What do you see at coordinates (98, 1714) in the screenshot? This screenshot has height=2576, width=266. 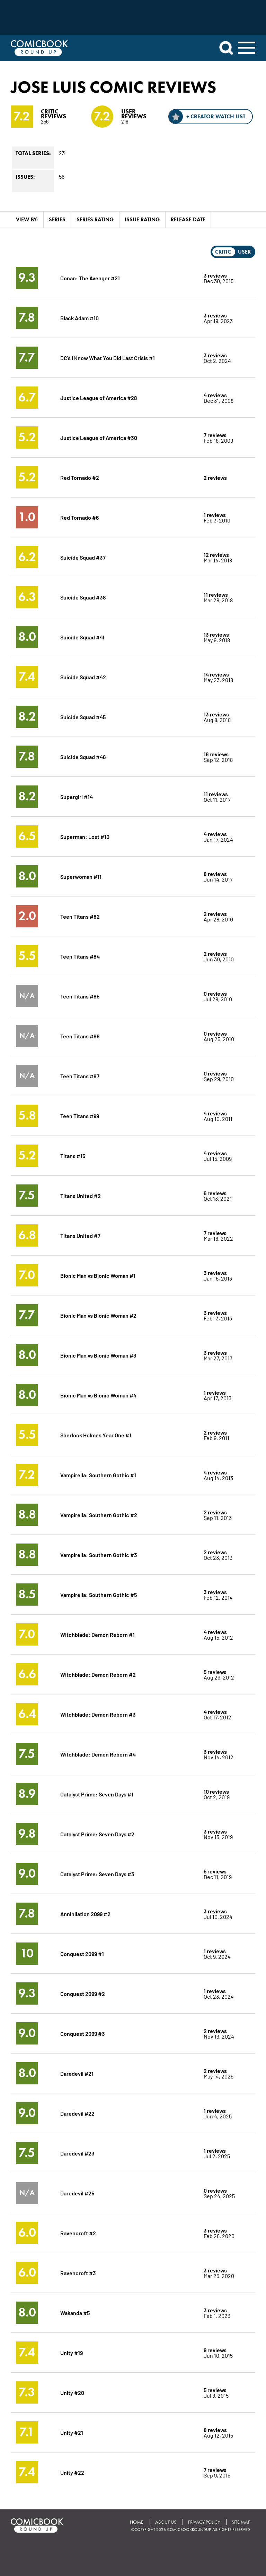 I see `Witchblade: Demon Reborn #3` at bounding box center [98, 1714].